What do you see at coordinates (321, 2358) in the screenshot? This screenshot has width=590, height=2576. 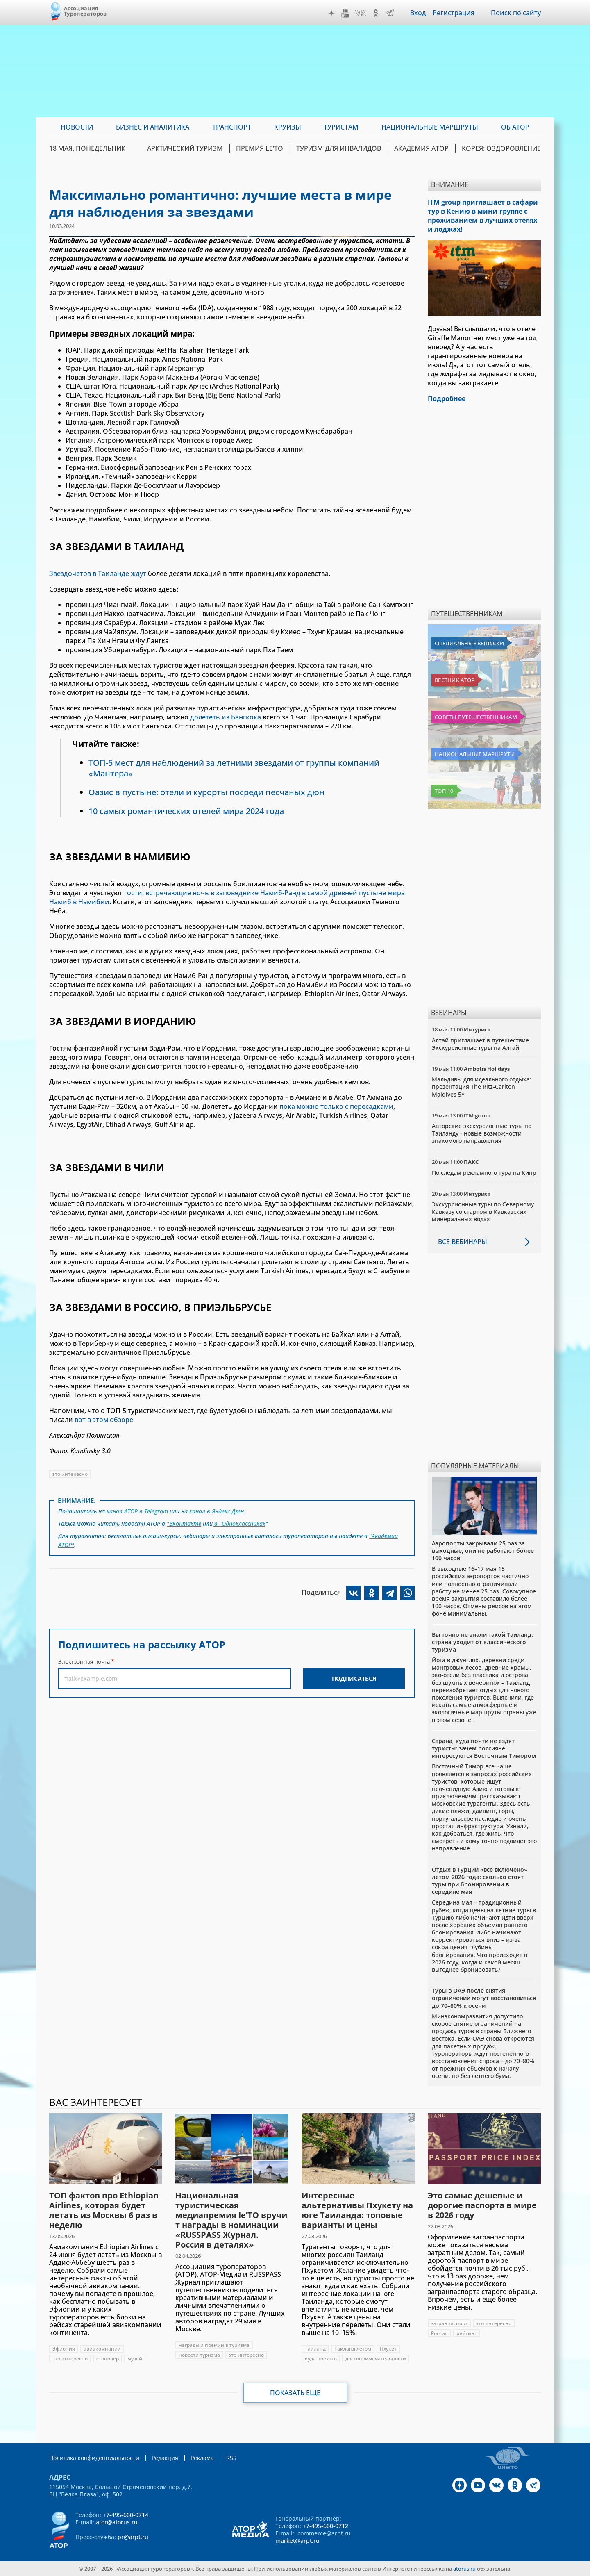 I see `куда поехать` at bounding box center [321, 2358].